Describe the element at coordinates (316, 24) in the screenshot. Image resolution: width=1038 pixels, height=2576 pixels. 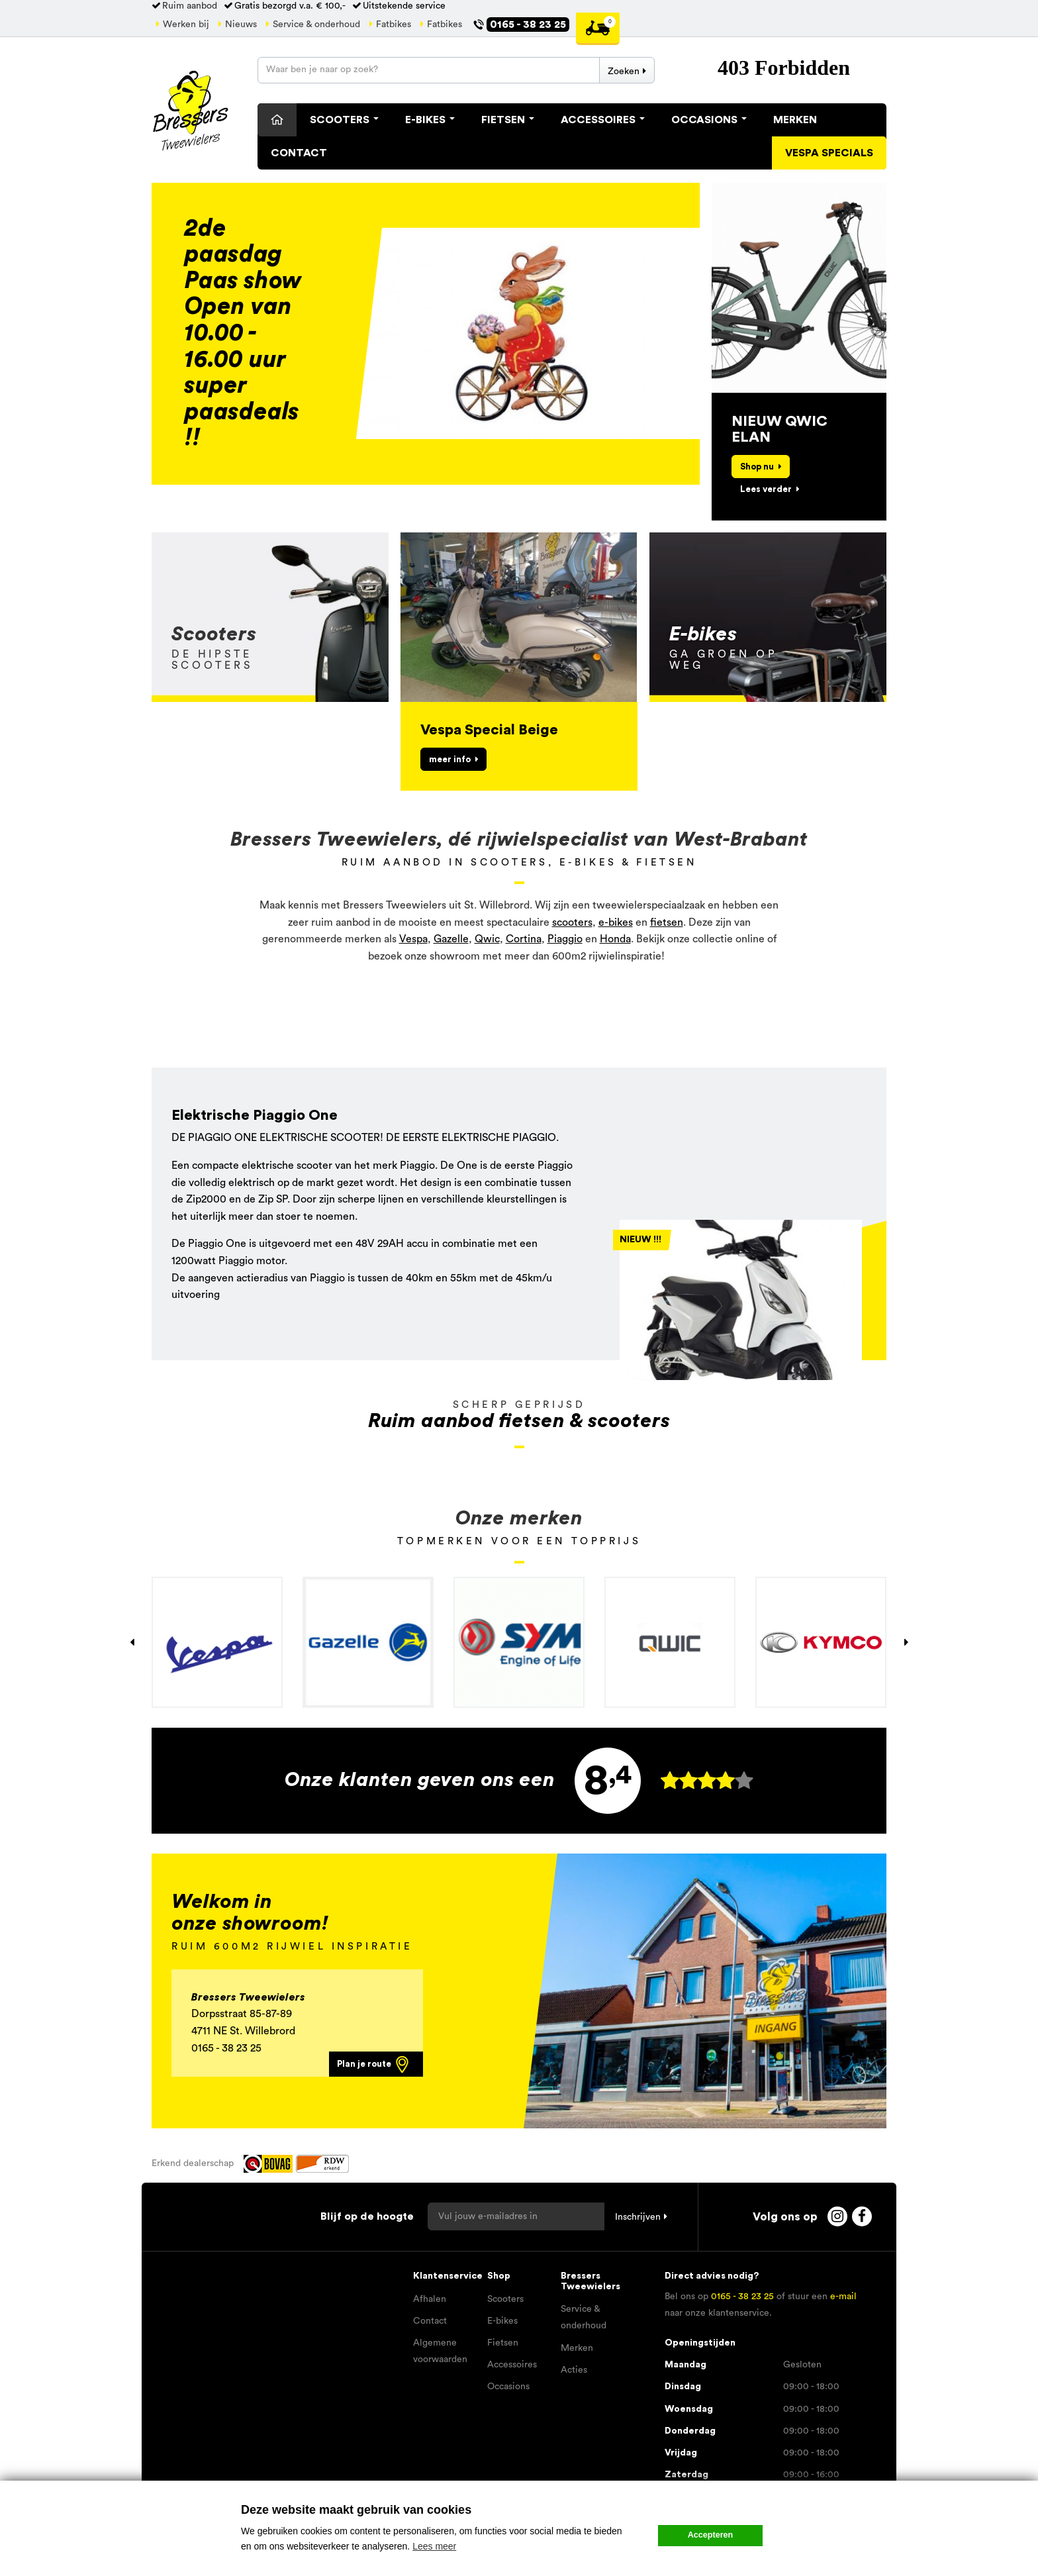
I see `Service & onderhoud` at that location.